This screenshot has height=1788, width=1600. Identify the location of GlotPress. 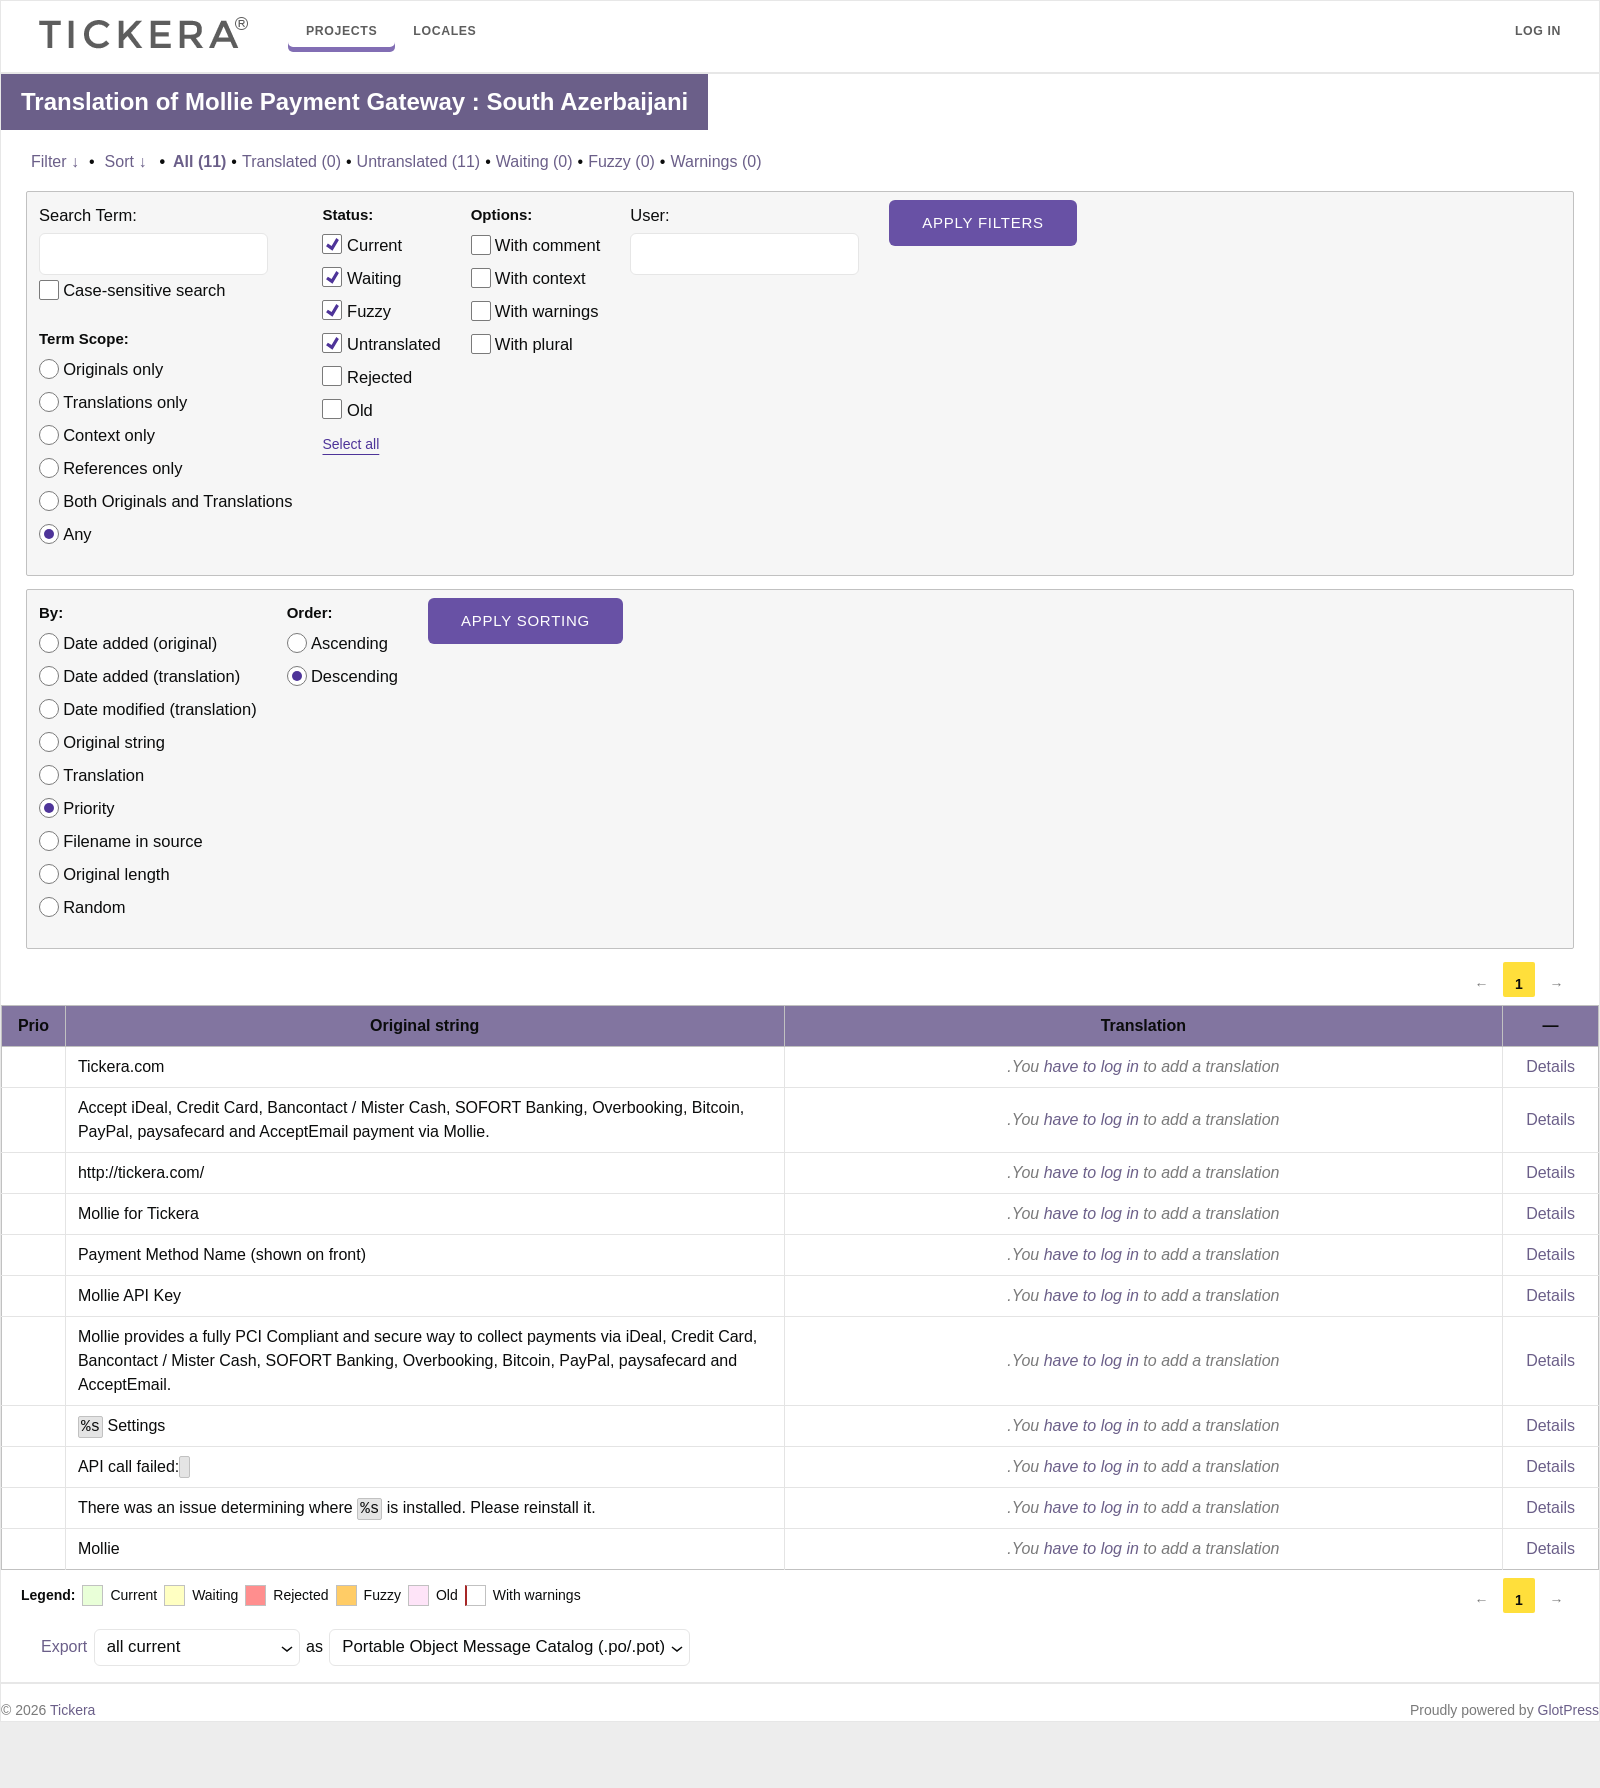
(1568, 1710).